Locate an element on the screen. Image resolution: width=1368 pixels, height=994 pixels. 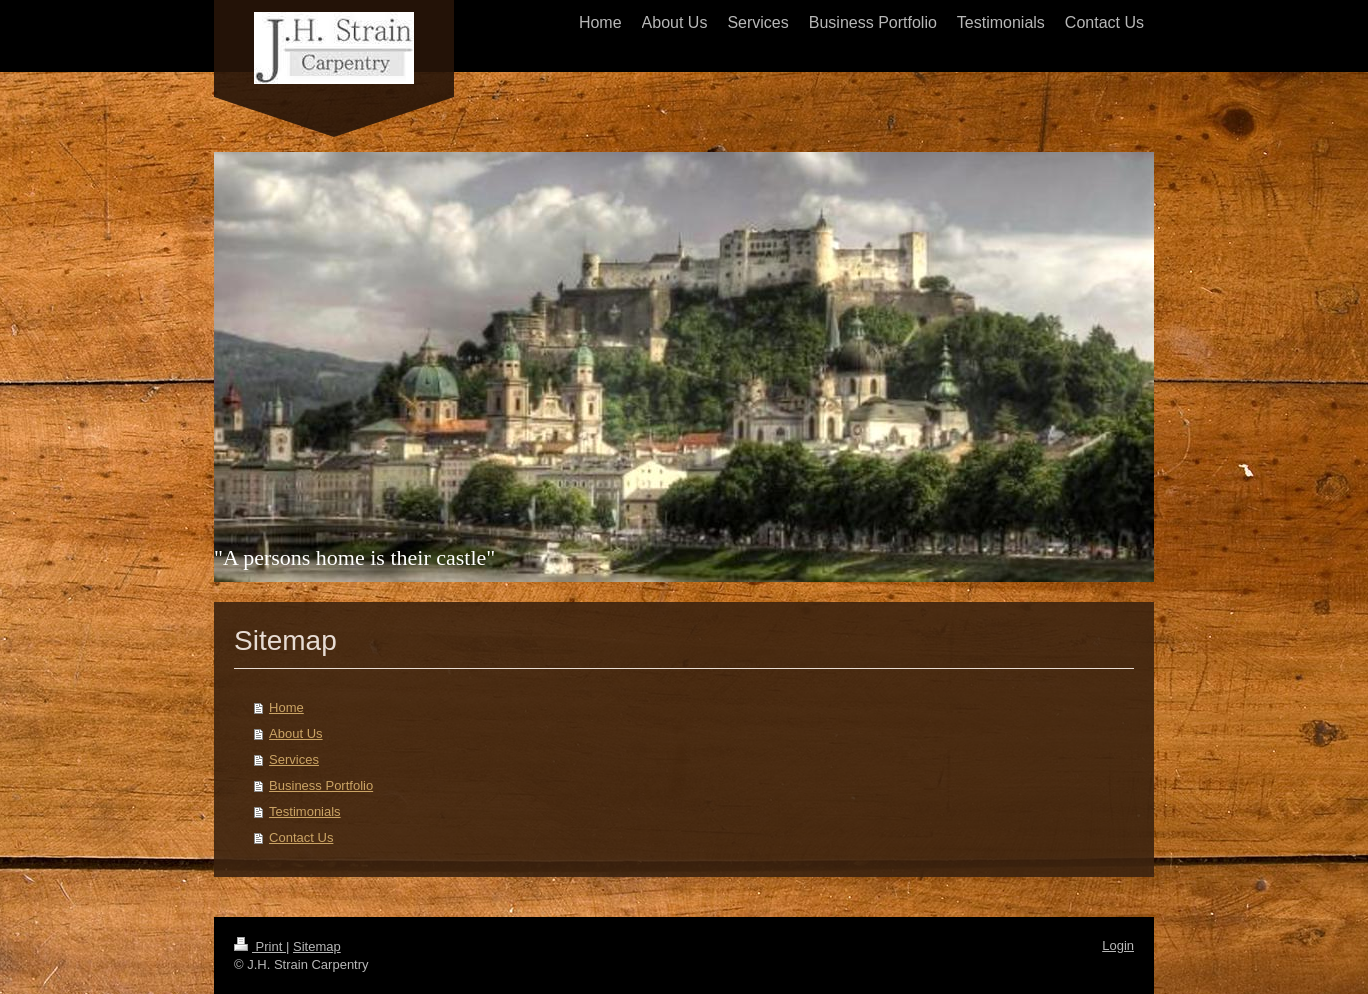
Business Portfolio is located at coordinates (321, 785).